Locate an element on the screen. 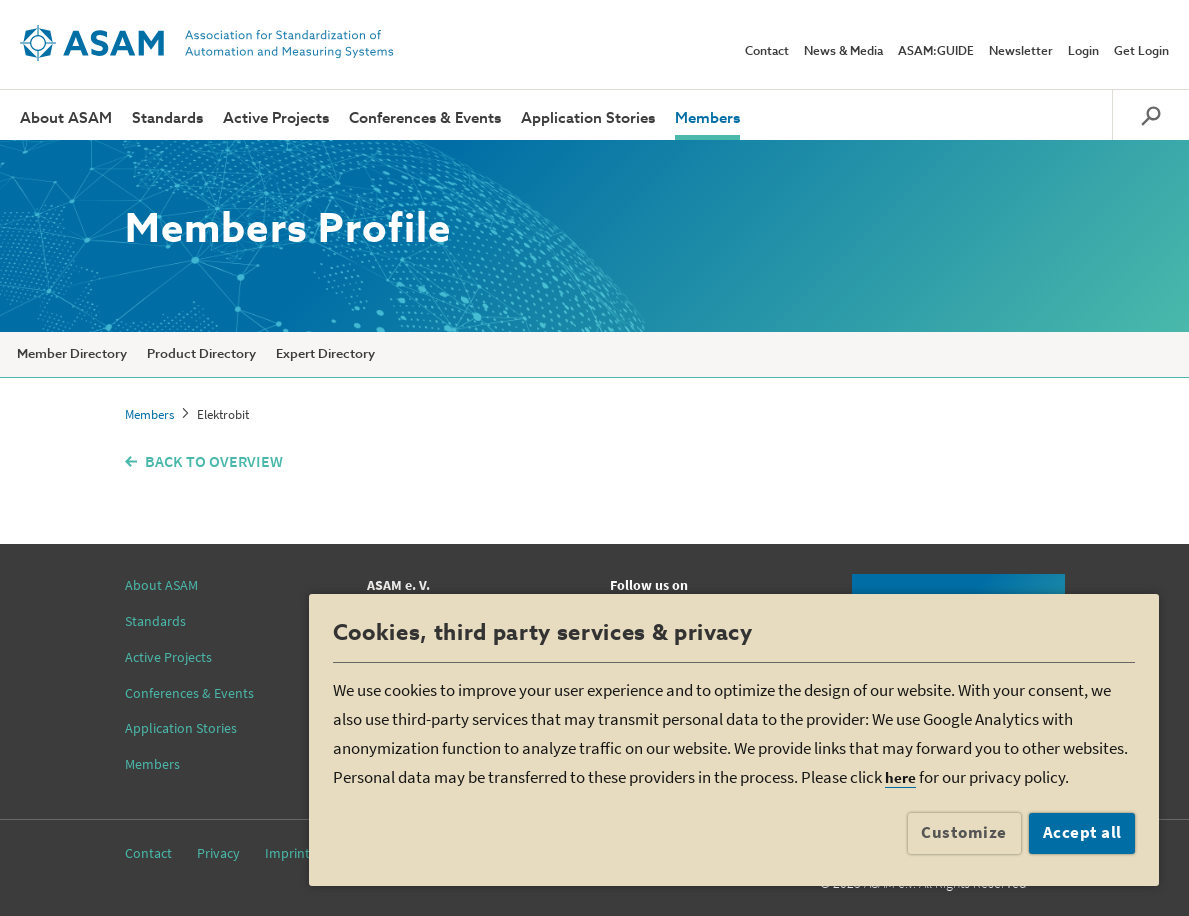  Newsletter is located at coordinates (1021, 52).